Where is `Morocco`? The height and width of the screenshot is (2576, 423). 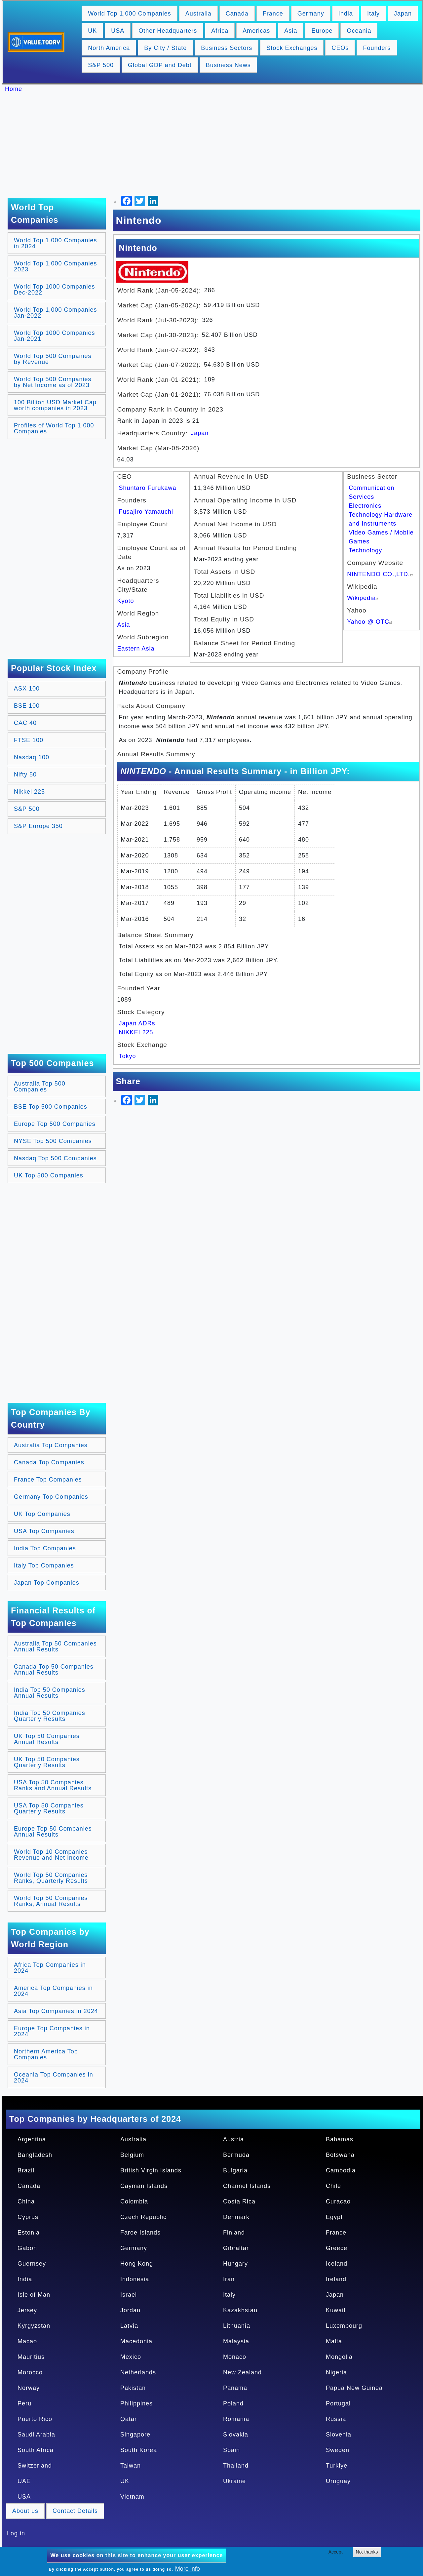 Morocco is located at coordinates (30, 2372).